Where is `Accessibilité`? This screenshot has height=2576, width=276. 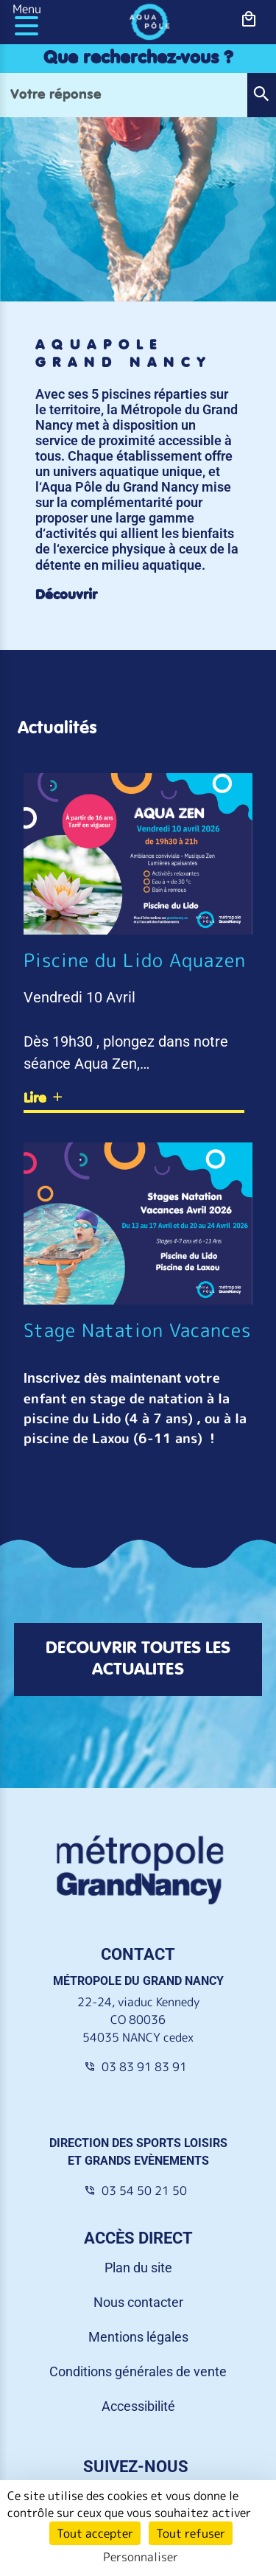 Accessibilité is located at coordinates (138, 2406).